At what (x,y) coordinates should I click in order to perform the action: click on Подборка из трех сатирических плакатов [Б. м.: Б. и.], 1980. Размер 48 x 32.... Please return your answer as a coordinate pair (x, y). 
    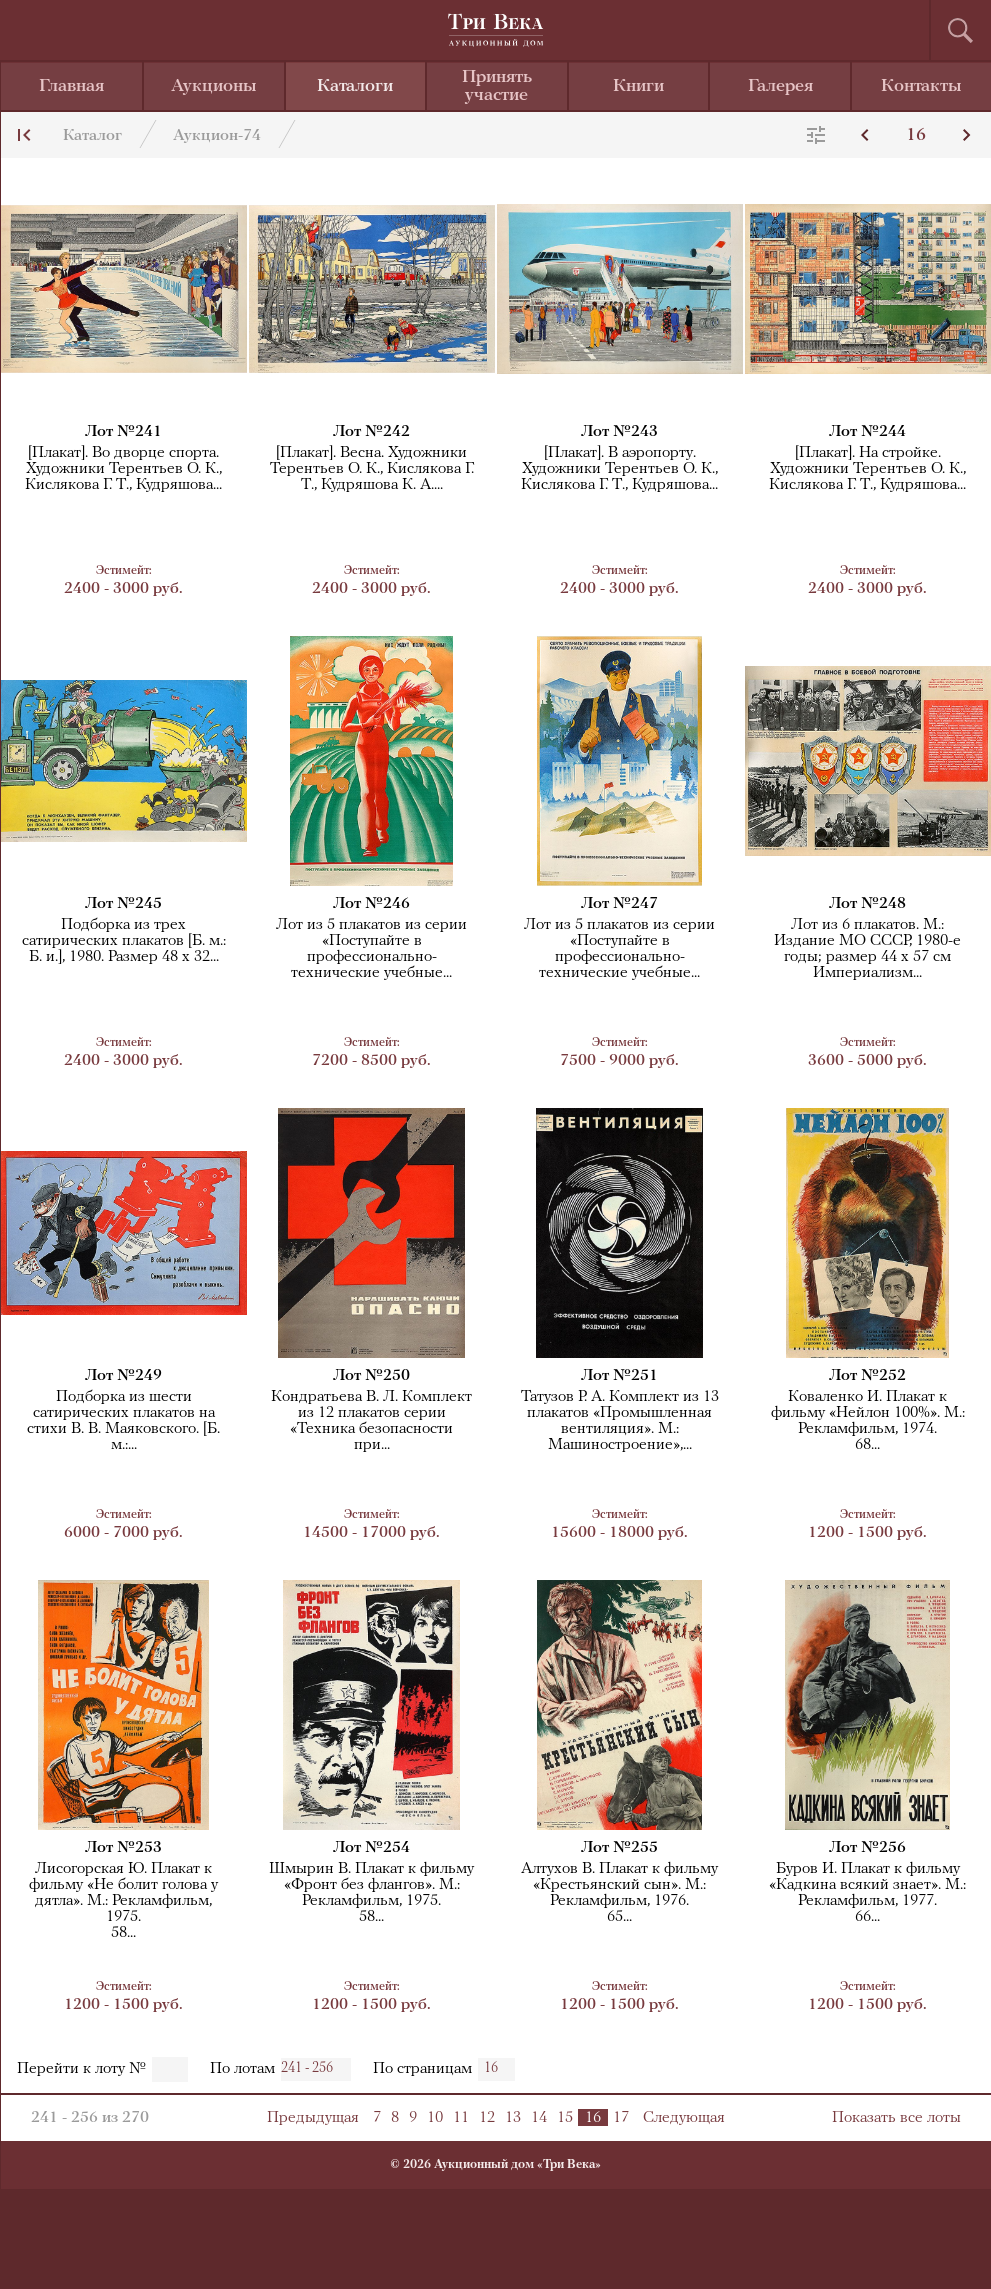
    Looking at the image, I should click on (124, 941).